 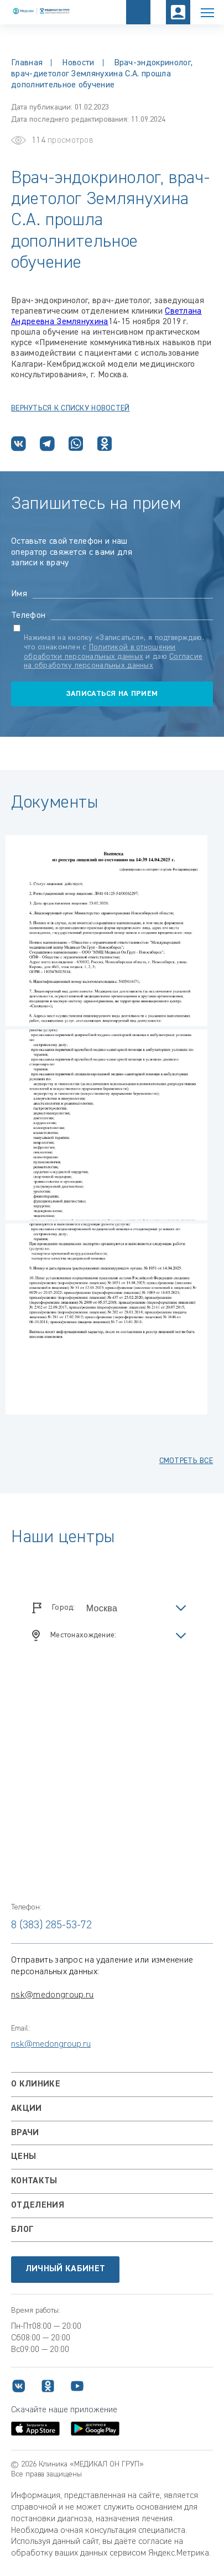 I want to click on Врачи, so click(x=25, y=2133).